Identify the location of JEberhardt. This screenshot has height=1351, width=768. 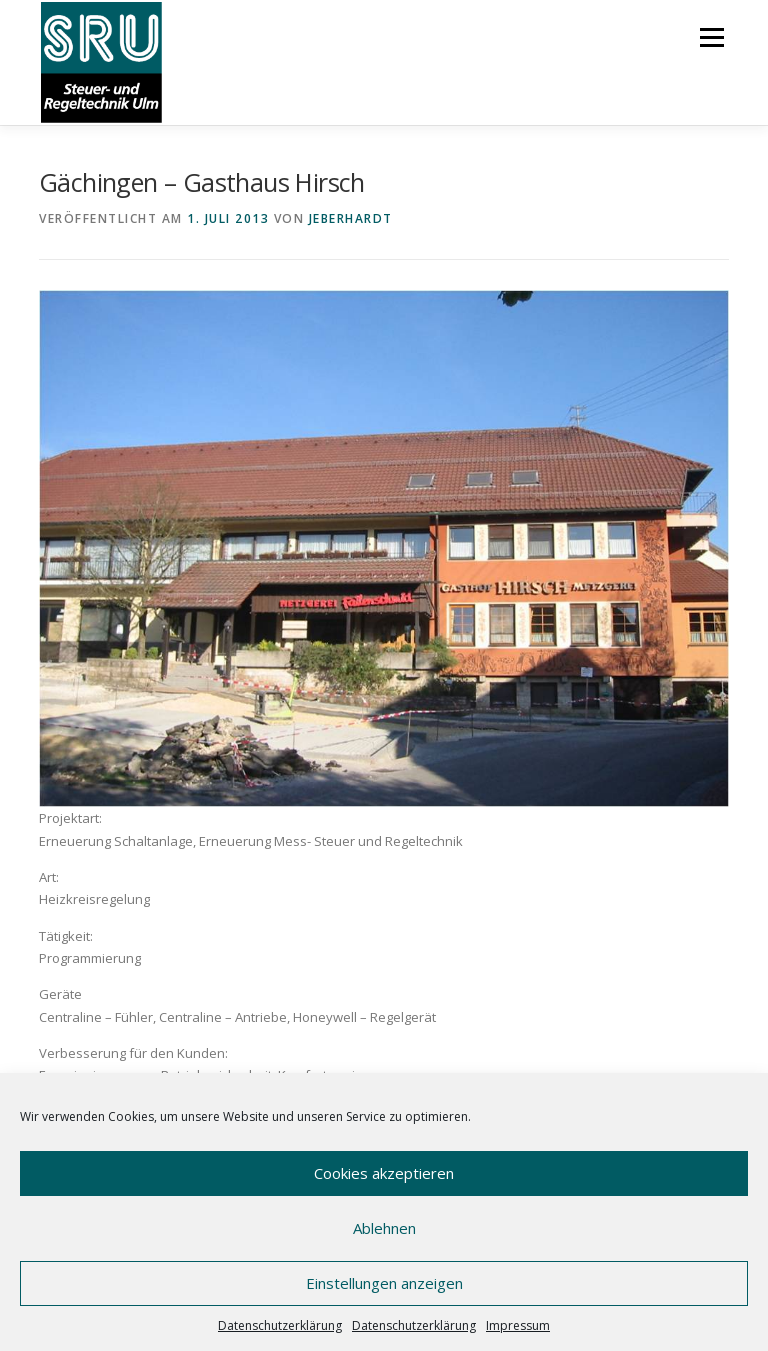
(351, 218).